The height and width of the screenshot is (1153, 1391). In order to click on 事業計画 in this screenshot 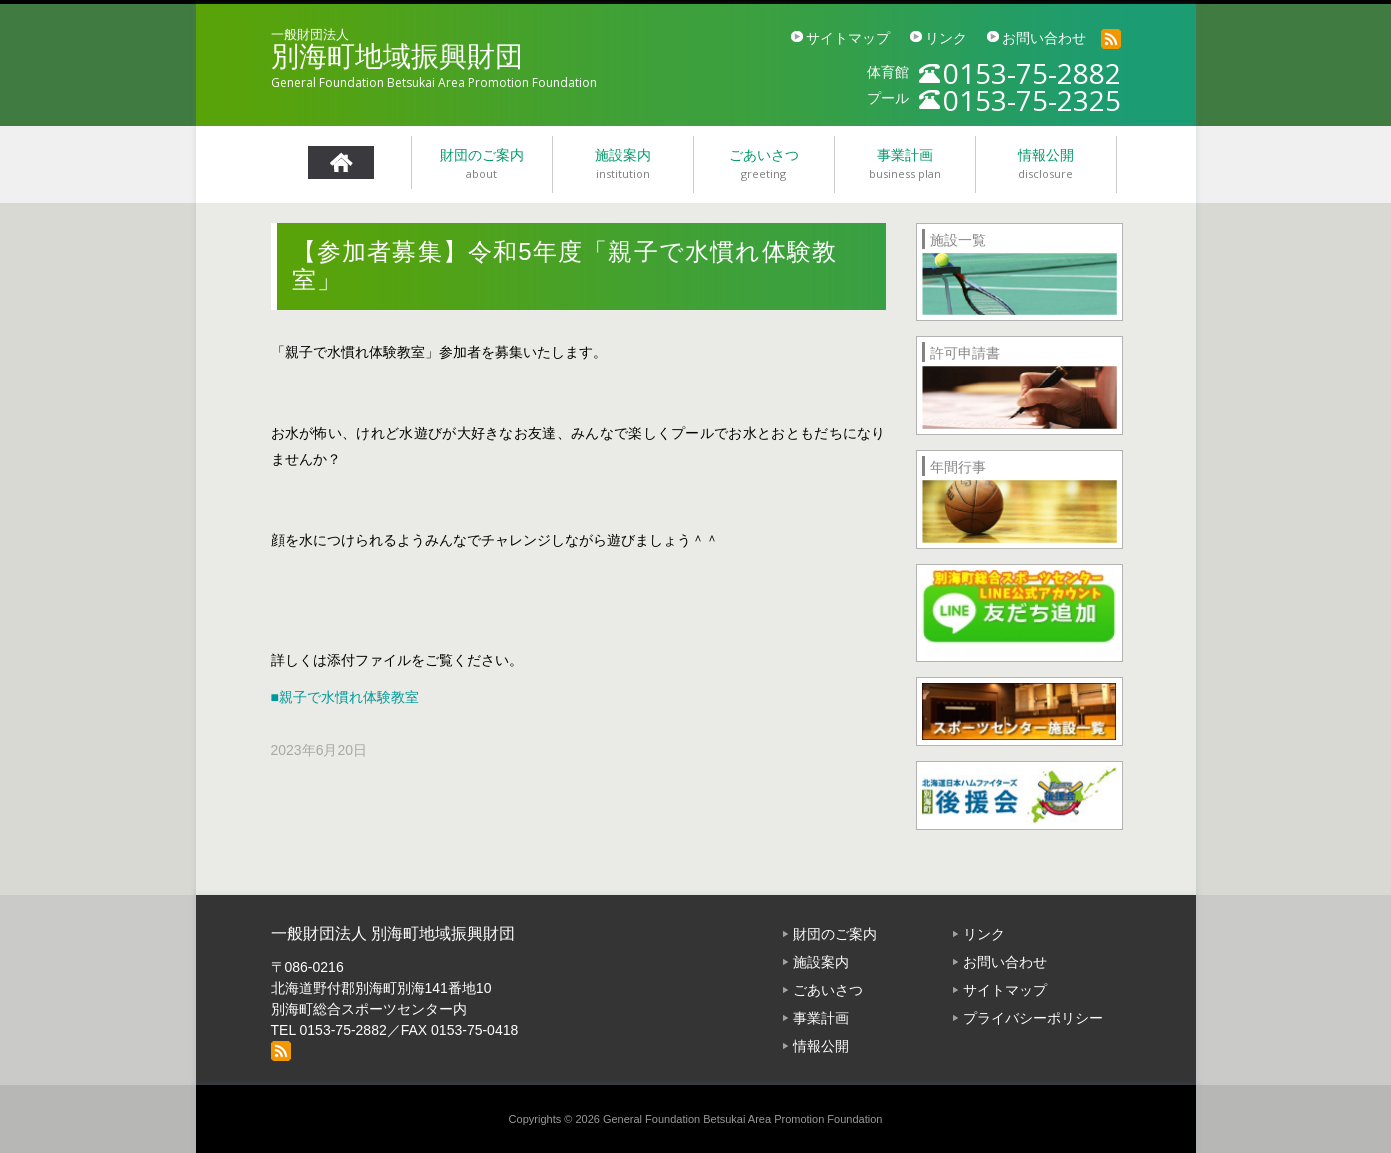, I will do `click(821, 1018)`.